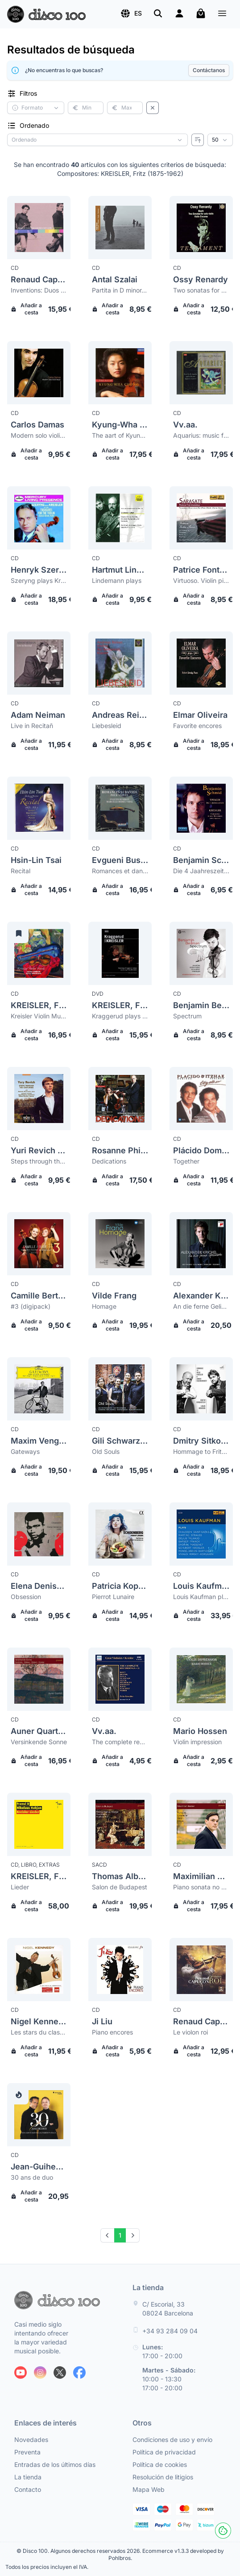 The image size is (240, 2576). I want to click on Dedications, so click(109, 1161).